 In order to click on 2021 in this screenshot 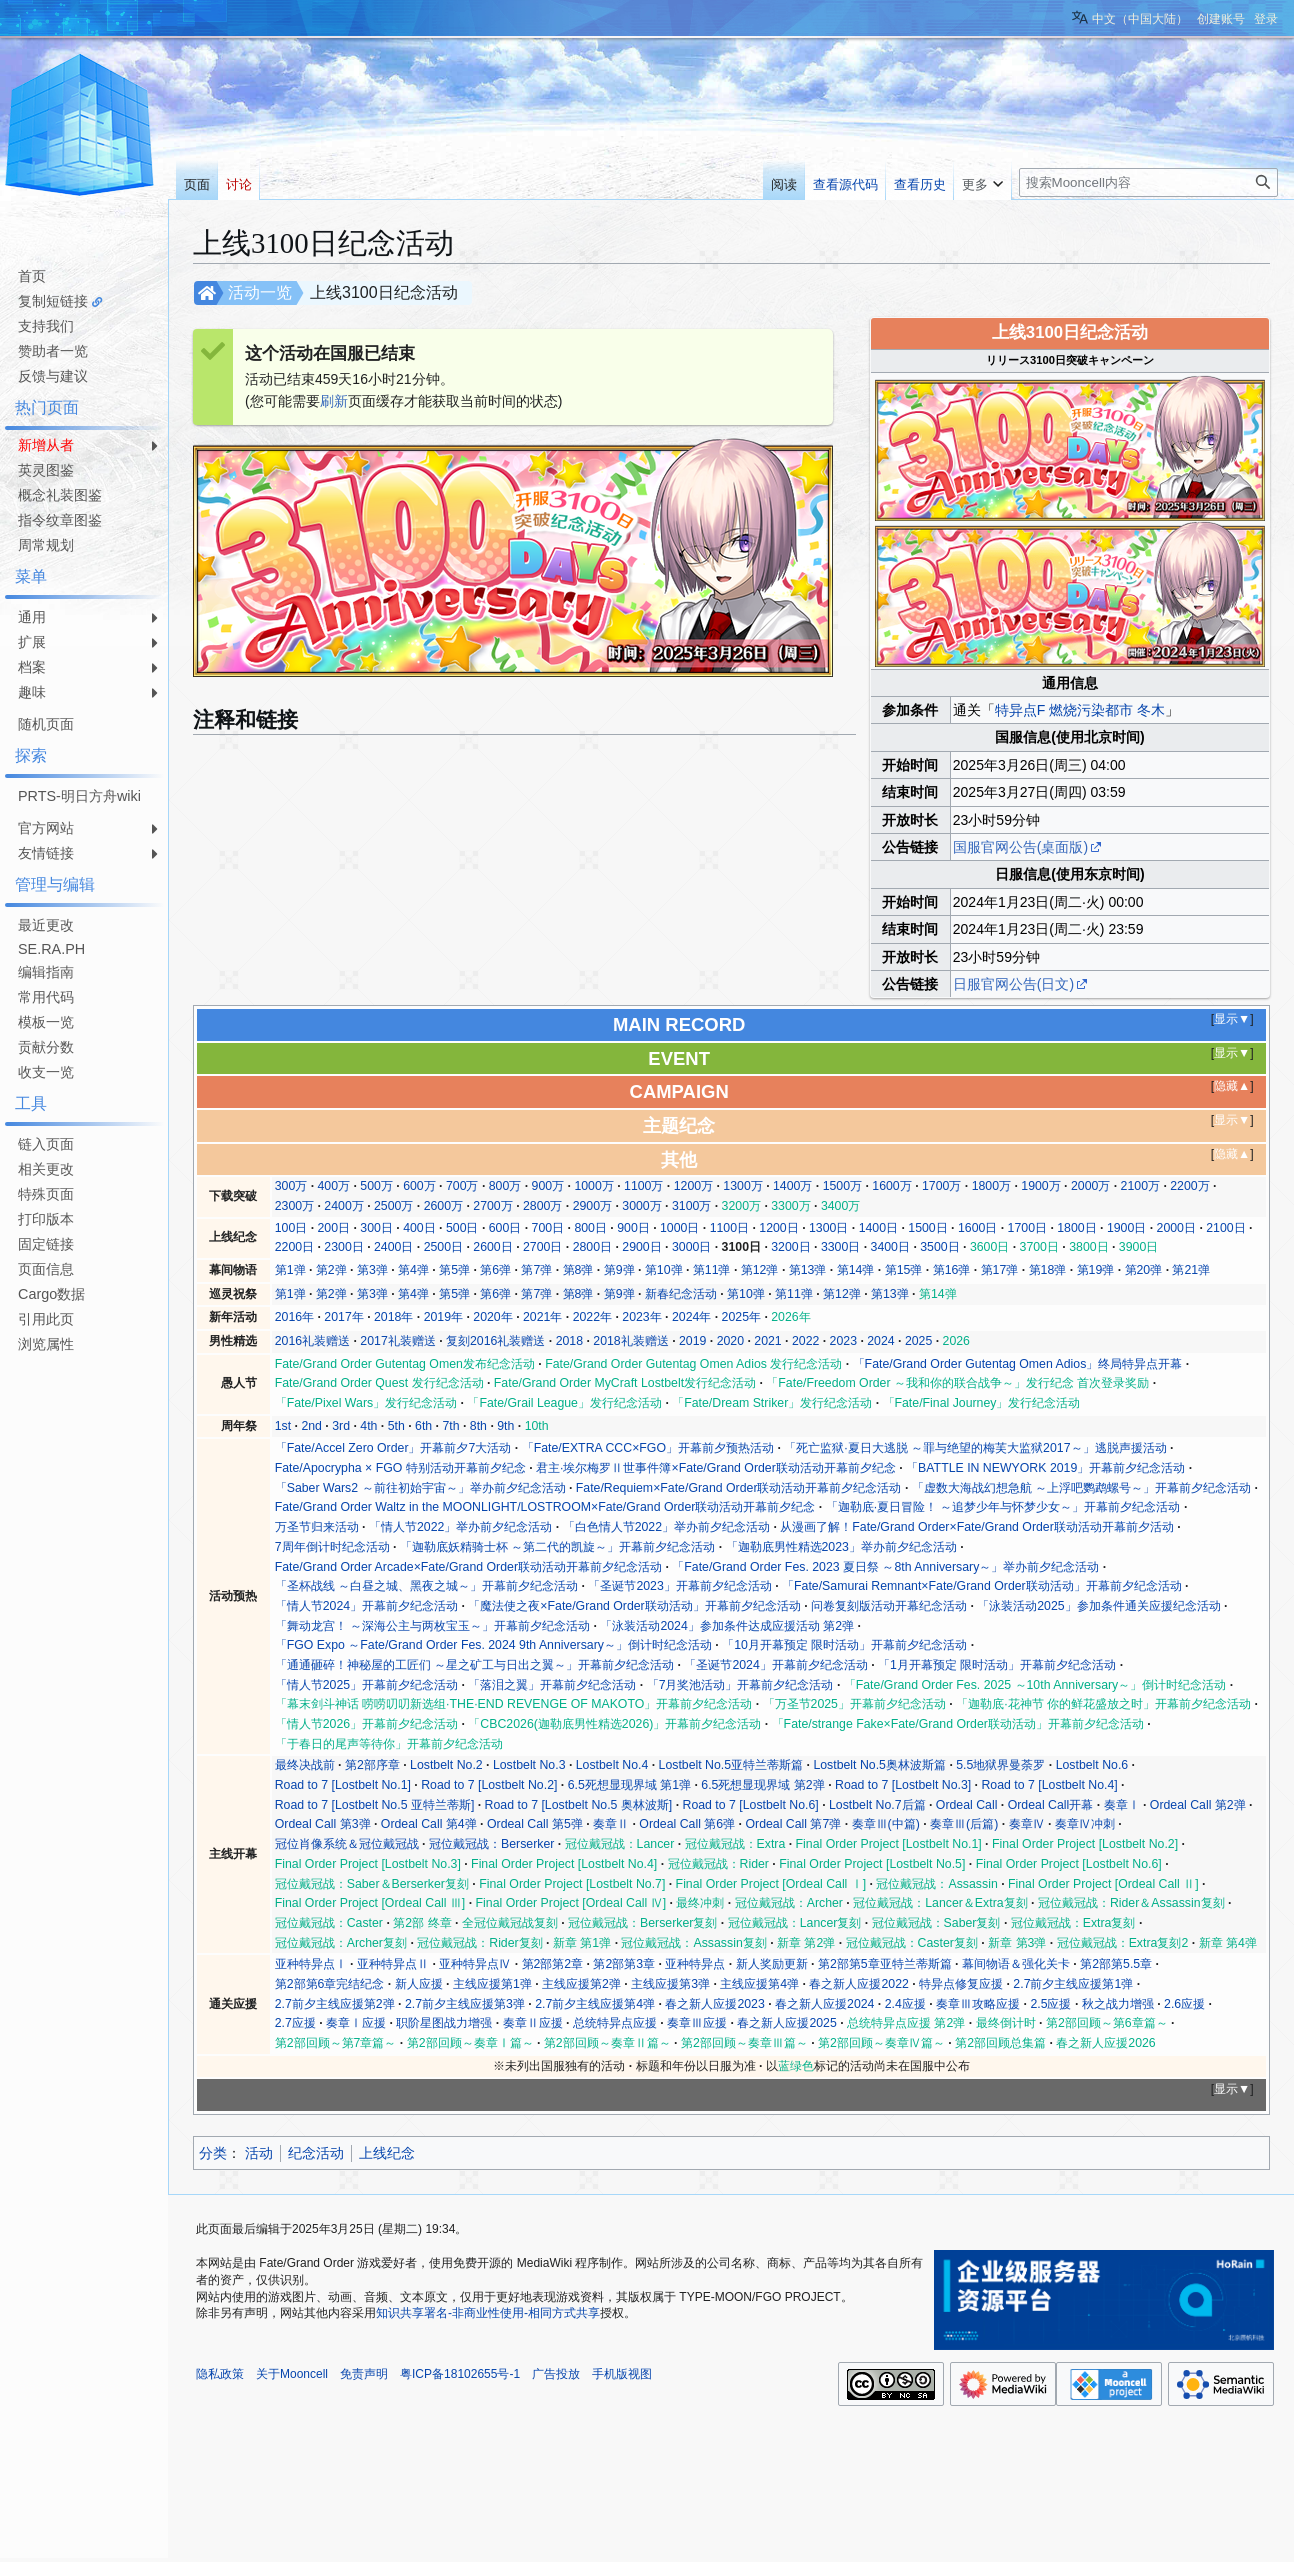, I will do `click(767, 1341)`.